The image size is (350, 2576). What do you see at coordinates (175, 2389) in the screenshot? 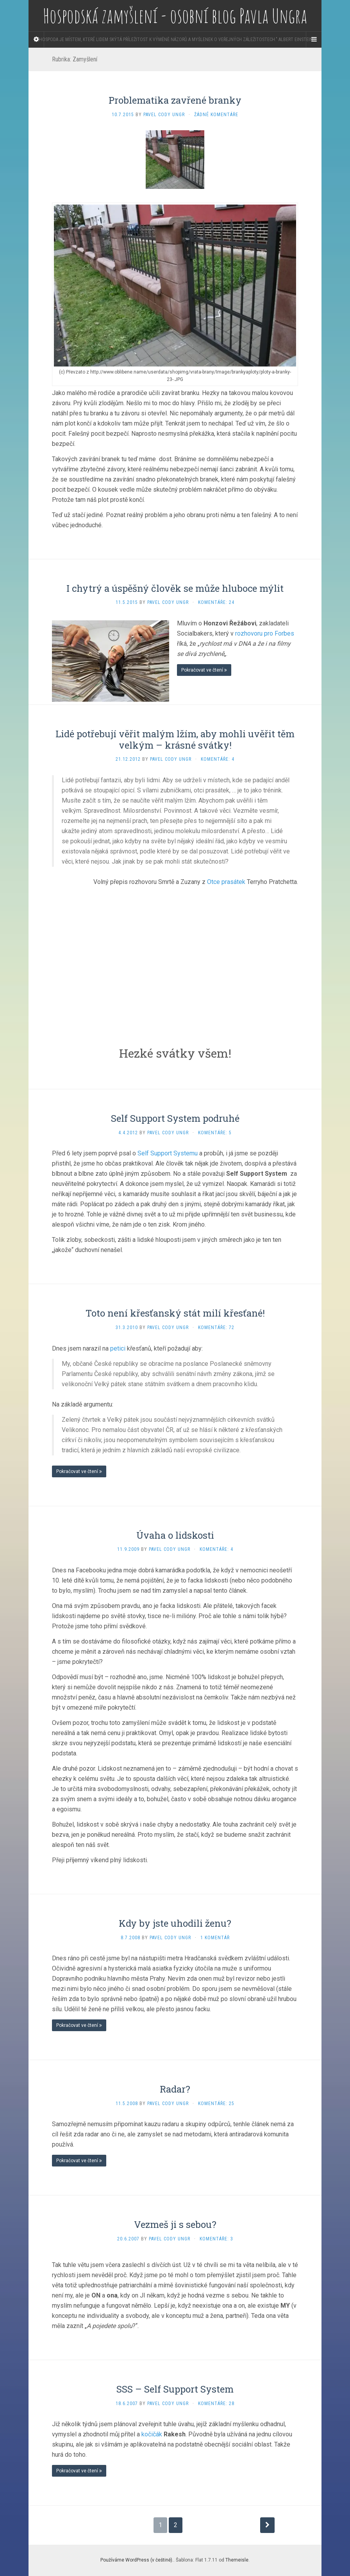
I see `SSS – Self Support System` at bounding box center [175, 2389].